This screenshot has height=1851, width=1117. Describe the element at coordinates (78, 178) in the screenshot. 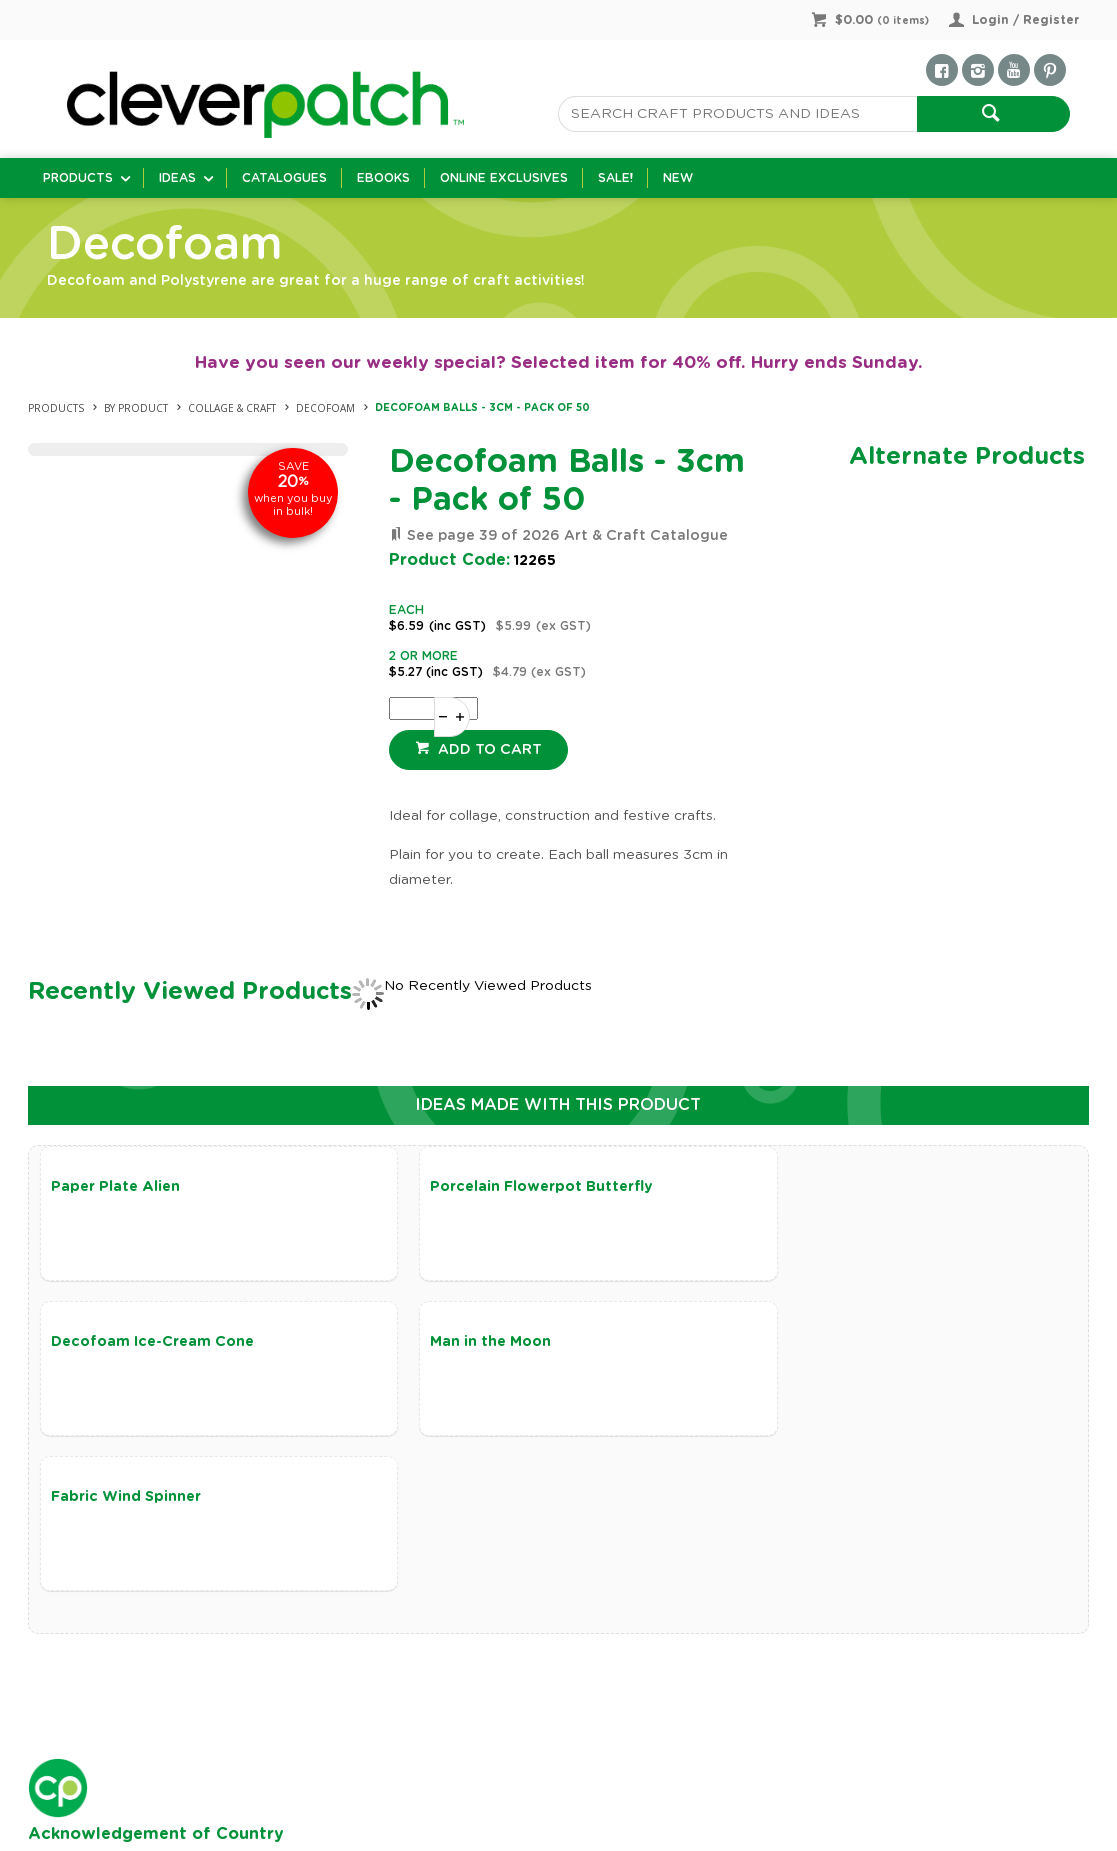

I see `Products` at that location.